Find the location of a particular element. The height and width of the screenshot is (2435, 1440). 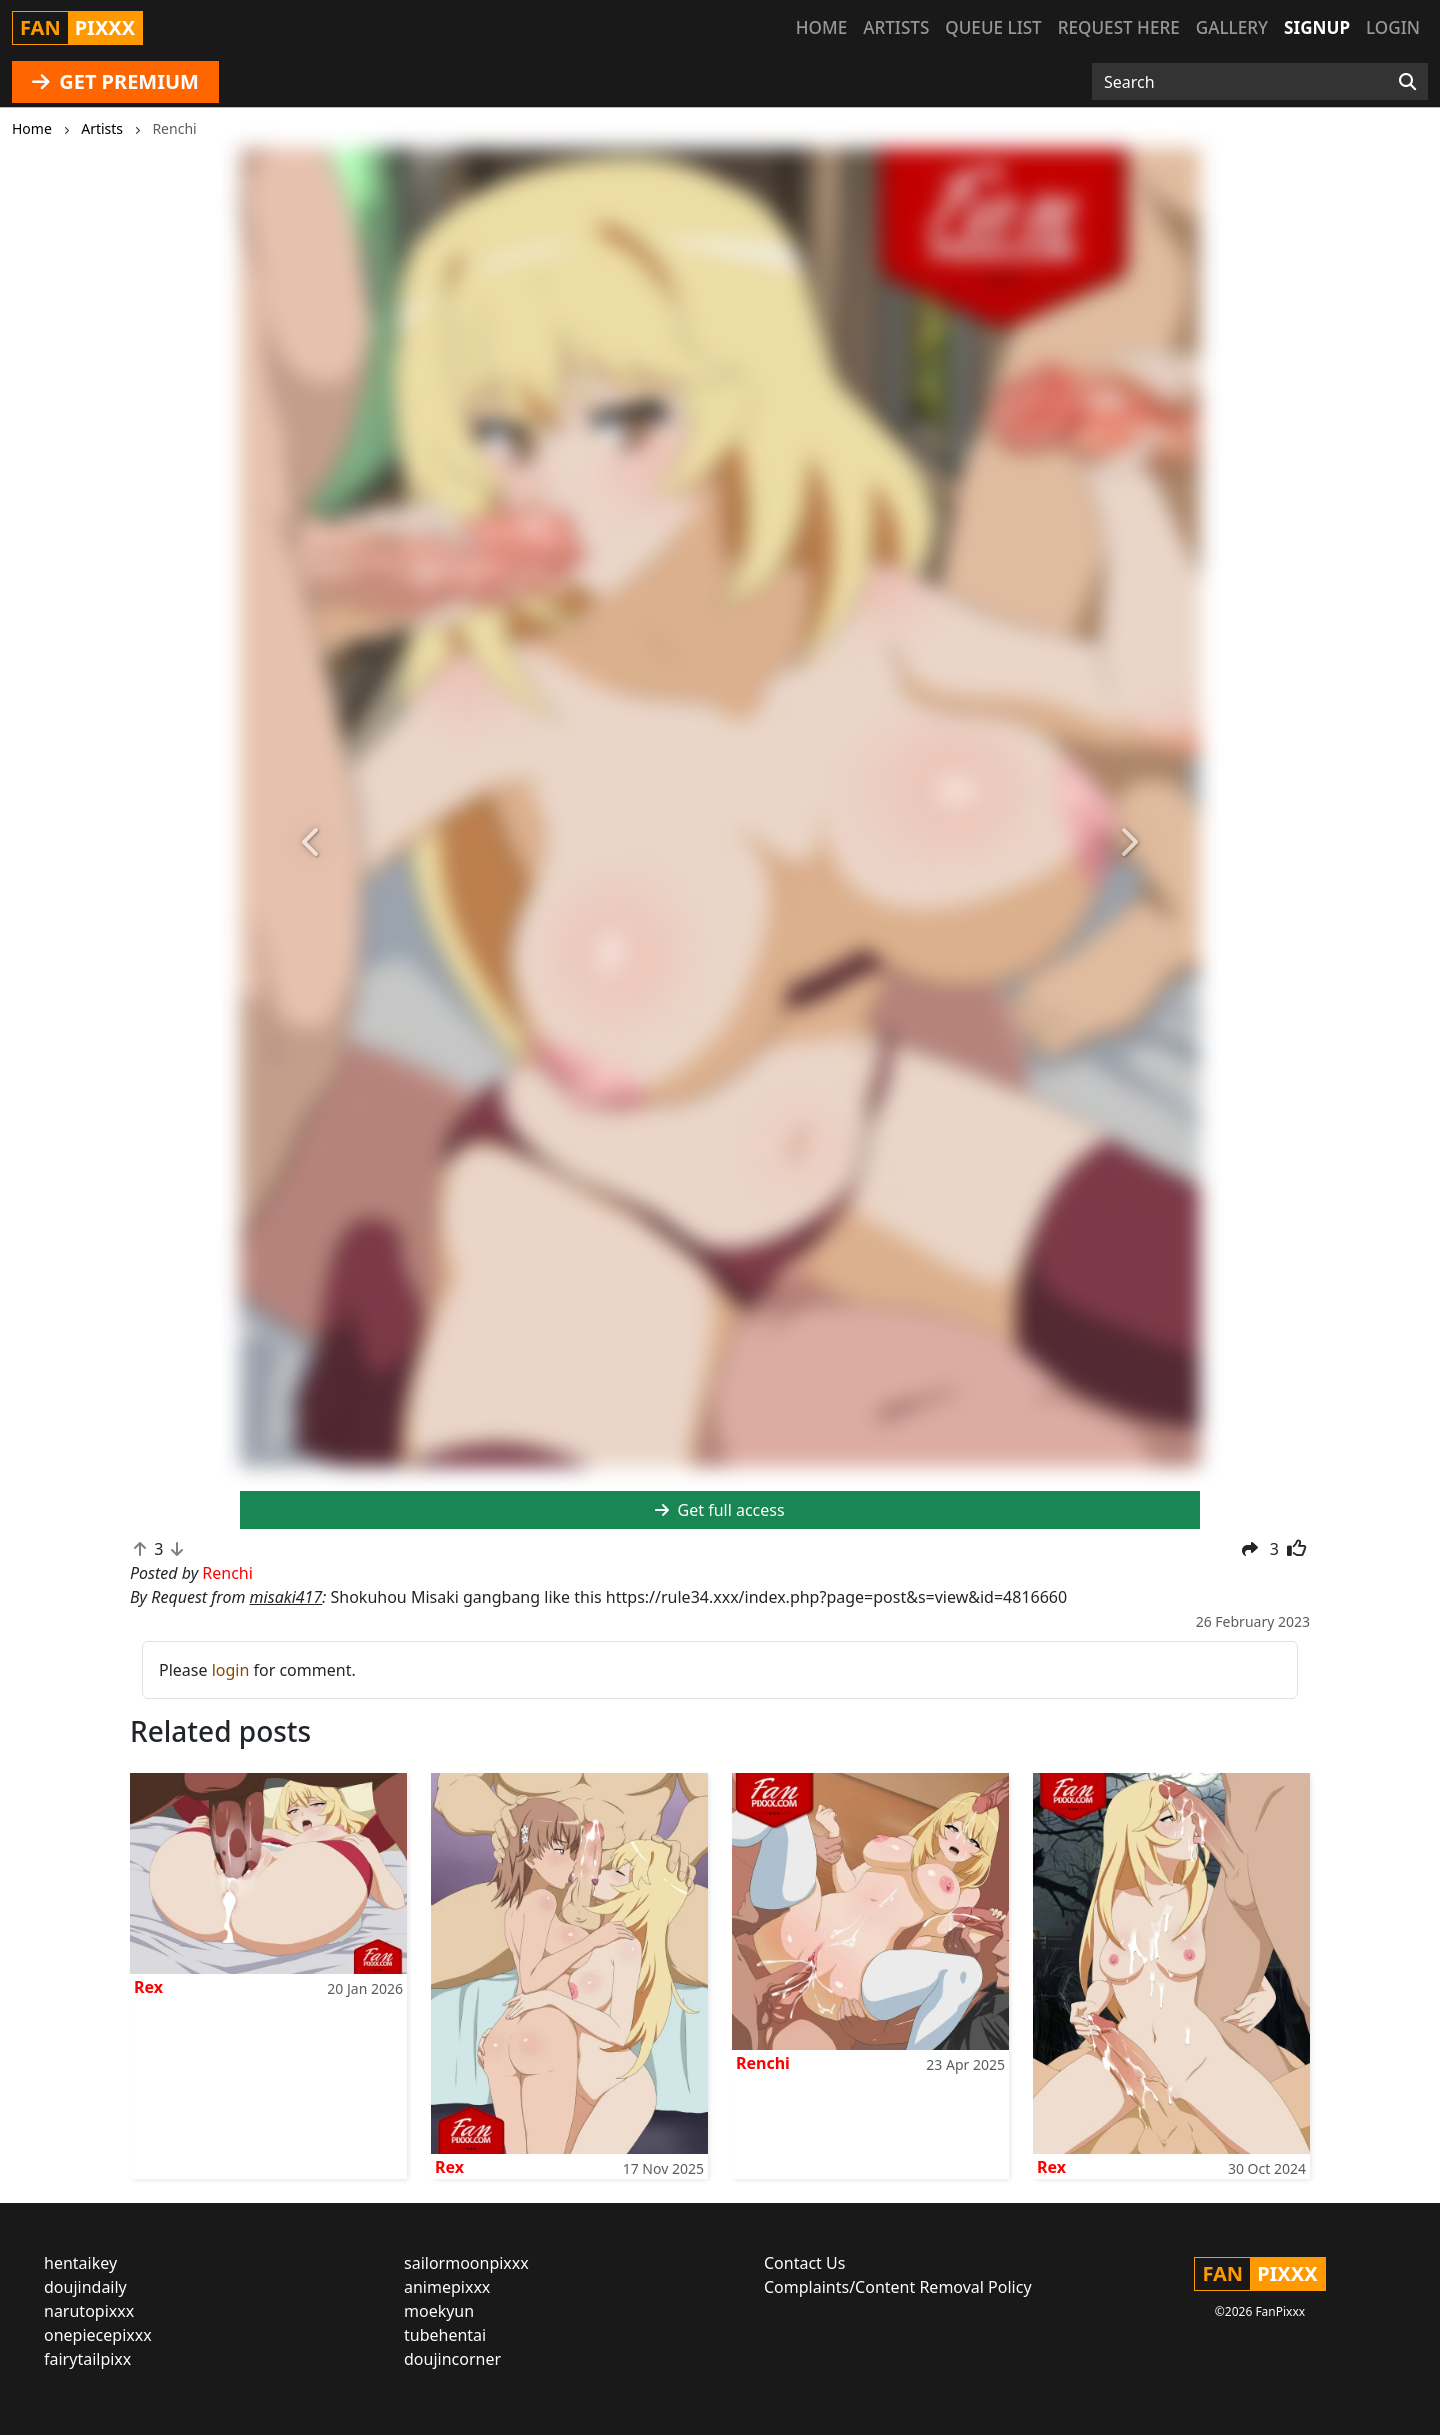

sailormoonpixxx is located at coordinates (466, 2263).